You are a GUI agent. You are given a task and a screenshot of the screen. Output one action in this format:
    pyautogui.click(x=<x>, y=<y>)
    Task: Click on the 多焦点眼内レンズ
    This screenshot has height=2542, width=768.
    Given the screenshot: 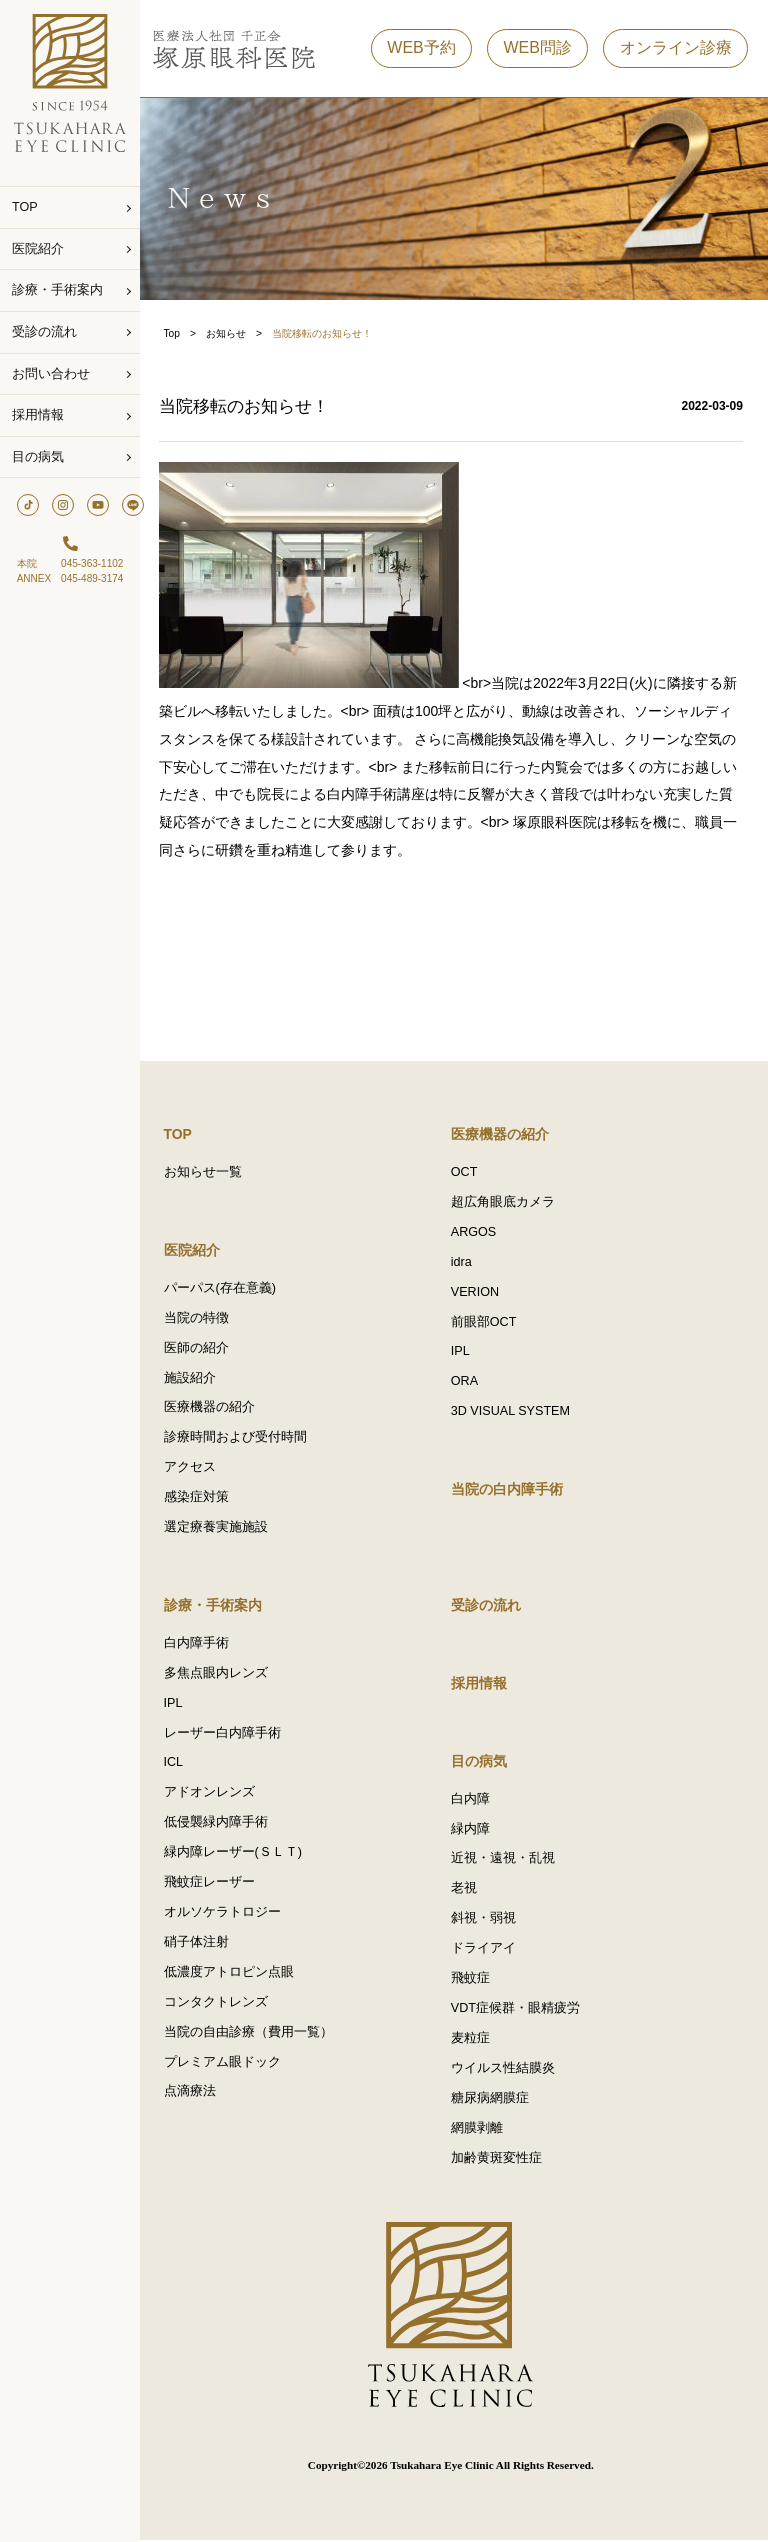 What is the action you would take?
    pyautogui.click(x=222, y=1675)
    